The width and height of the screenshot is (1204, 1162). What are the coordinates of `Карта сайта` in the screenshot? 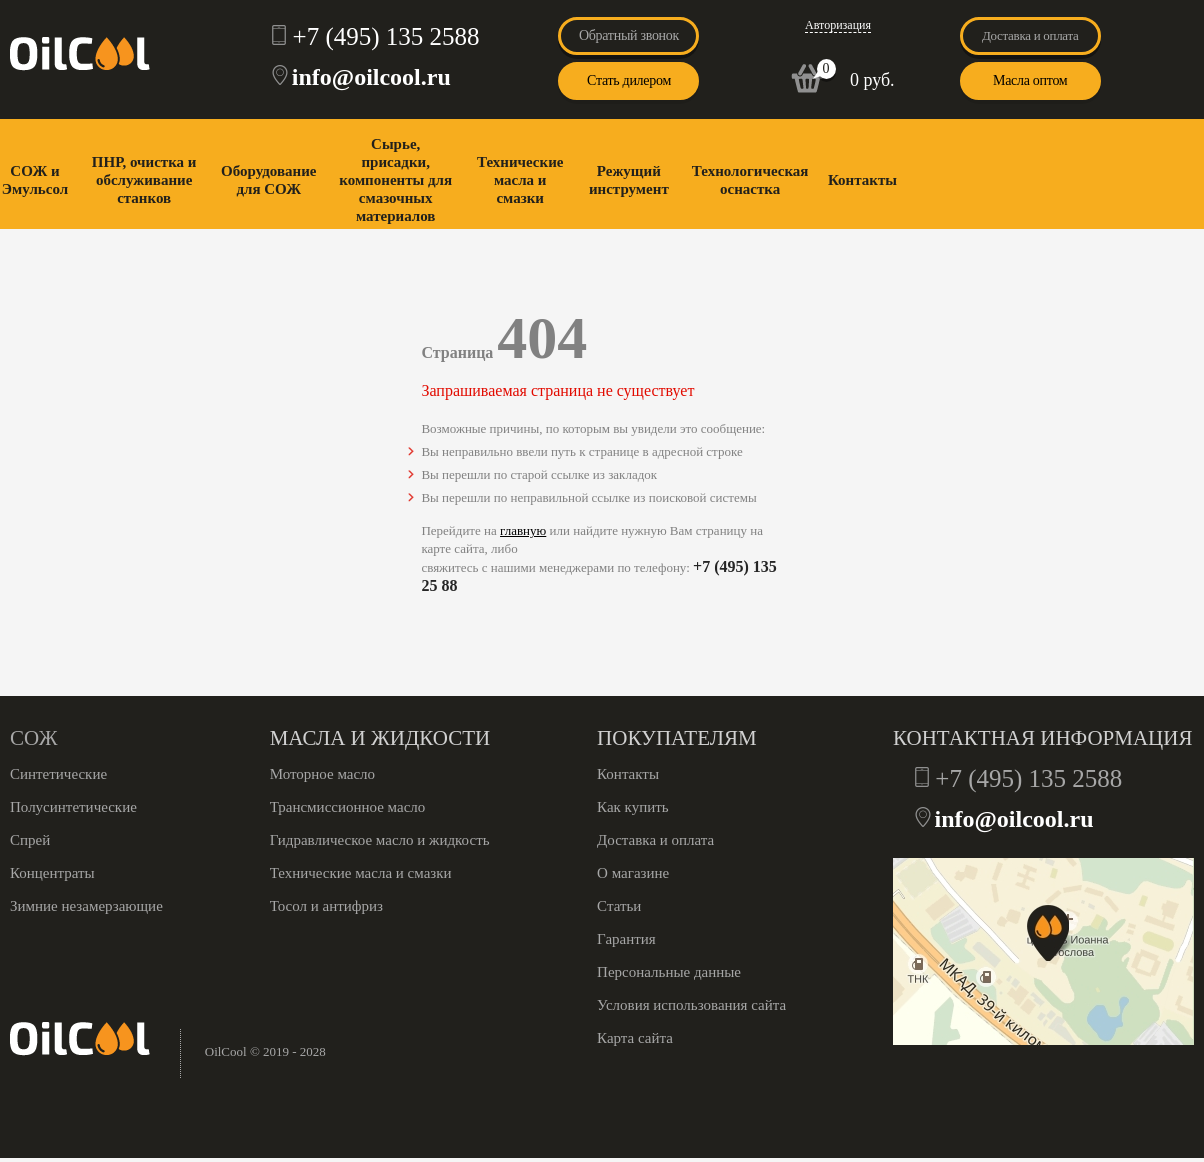 It's located at (635, 1038).